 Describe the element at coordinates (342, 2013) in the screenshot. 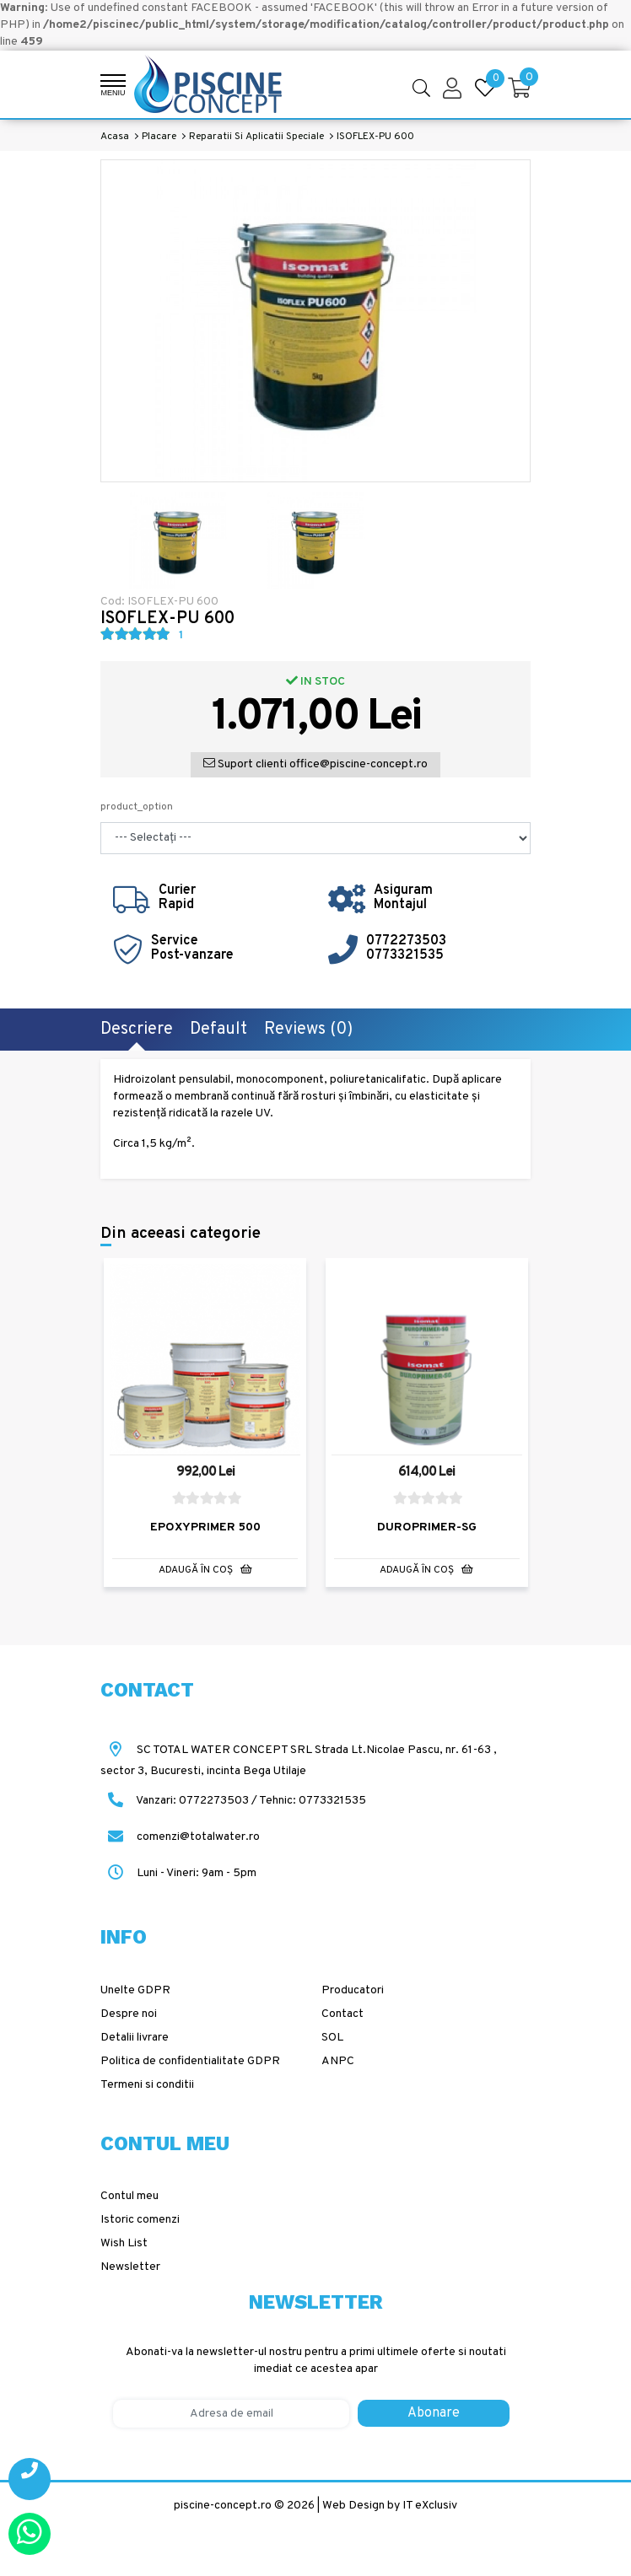

I see `Contact` at that location.